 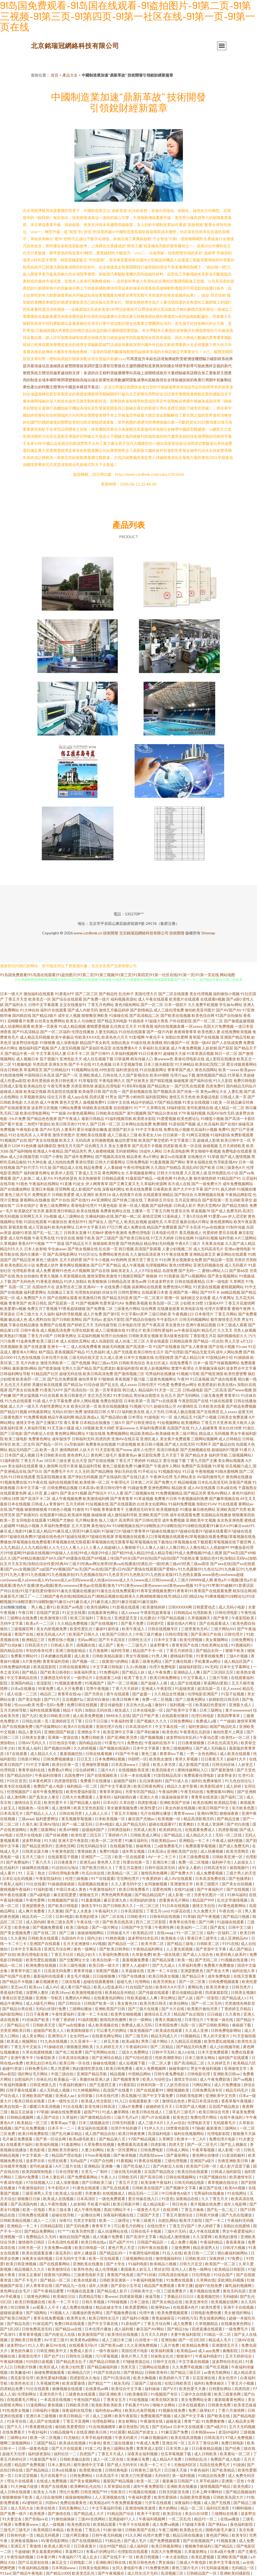 What do you see at coordinates (100, 2551) in the screenshot?
I see `有看a片的网址吗` at bounding box center [100, 2551].